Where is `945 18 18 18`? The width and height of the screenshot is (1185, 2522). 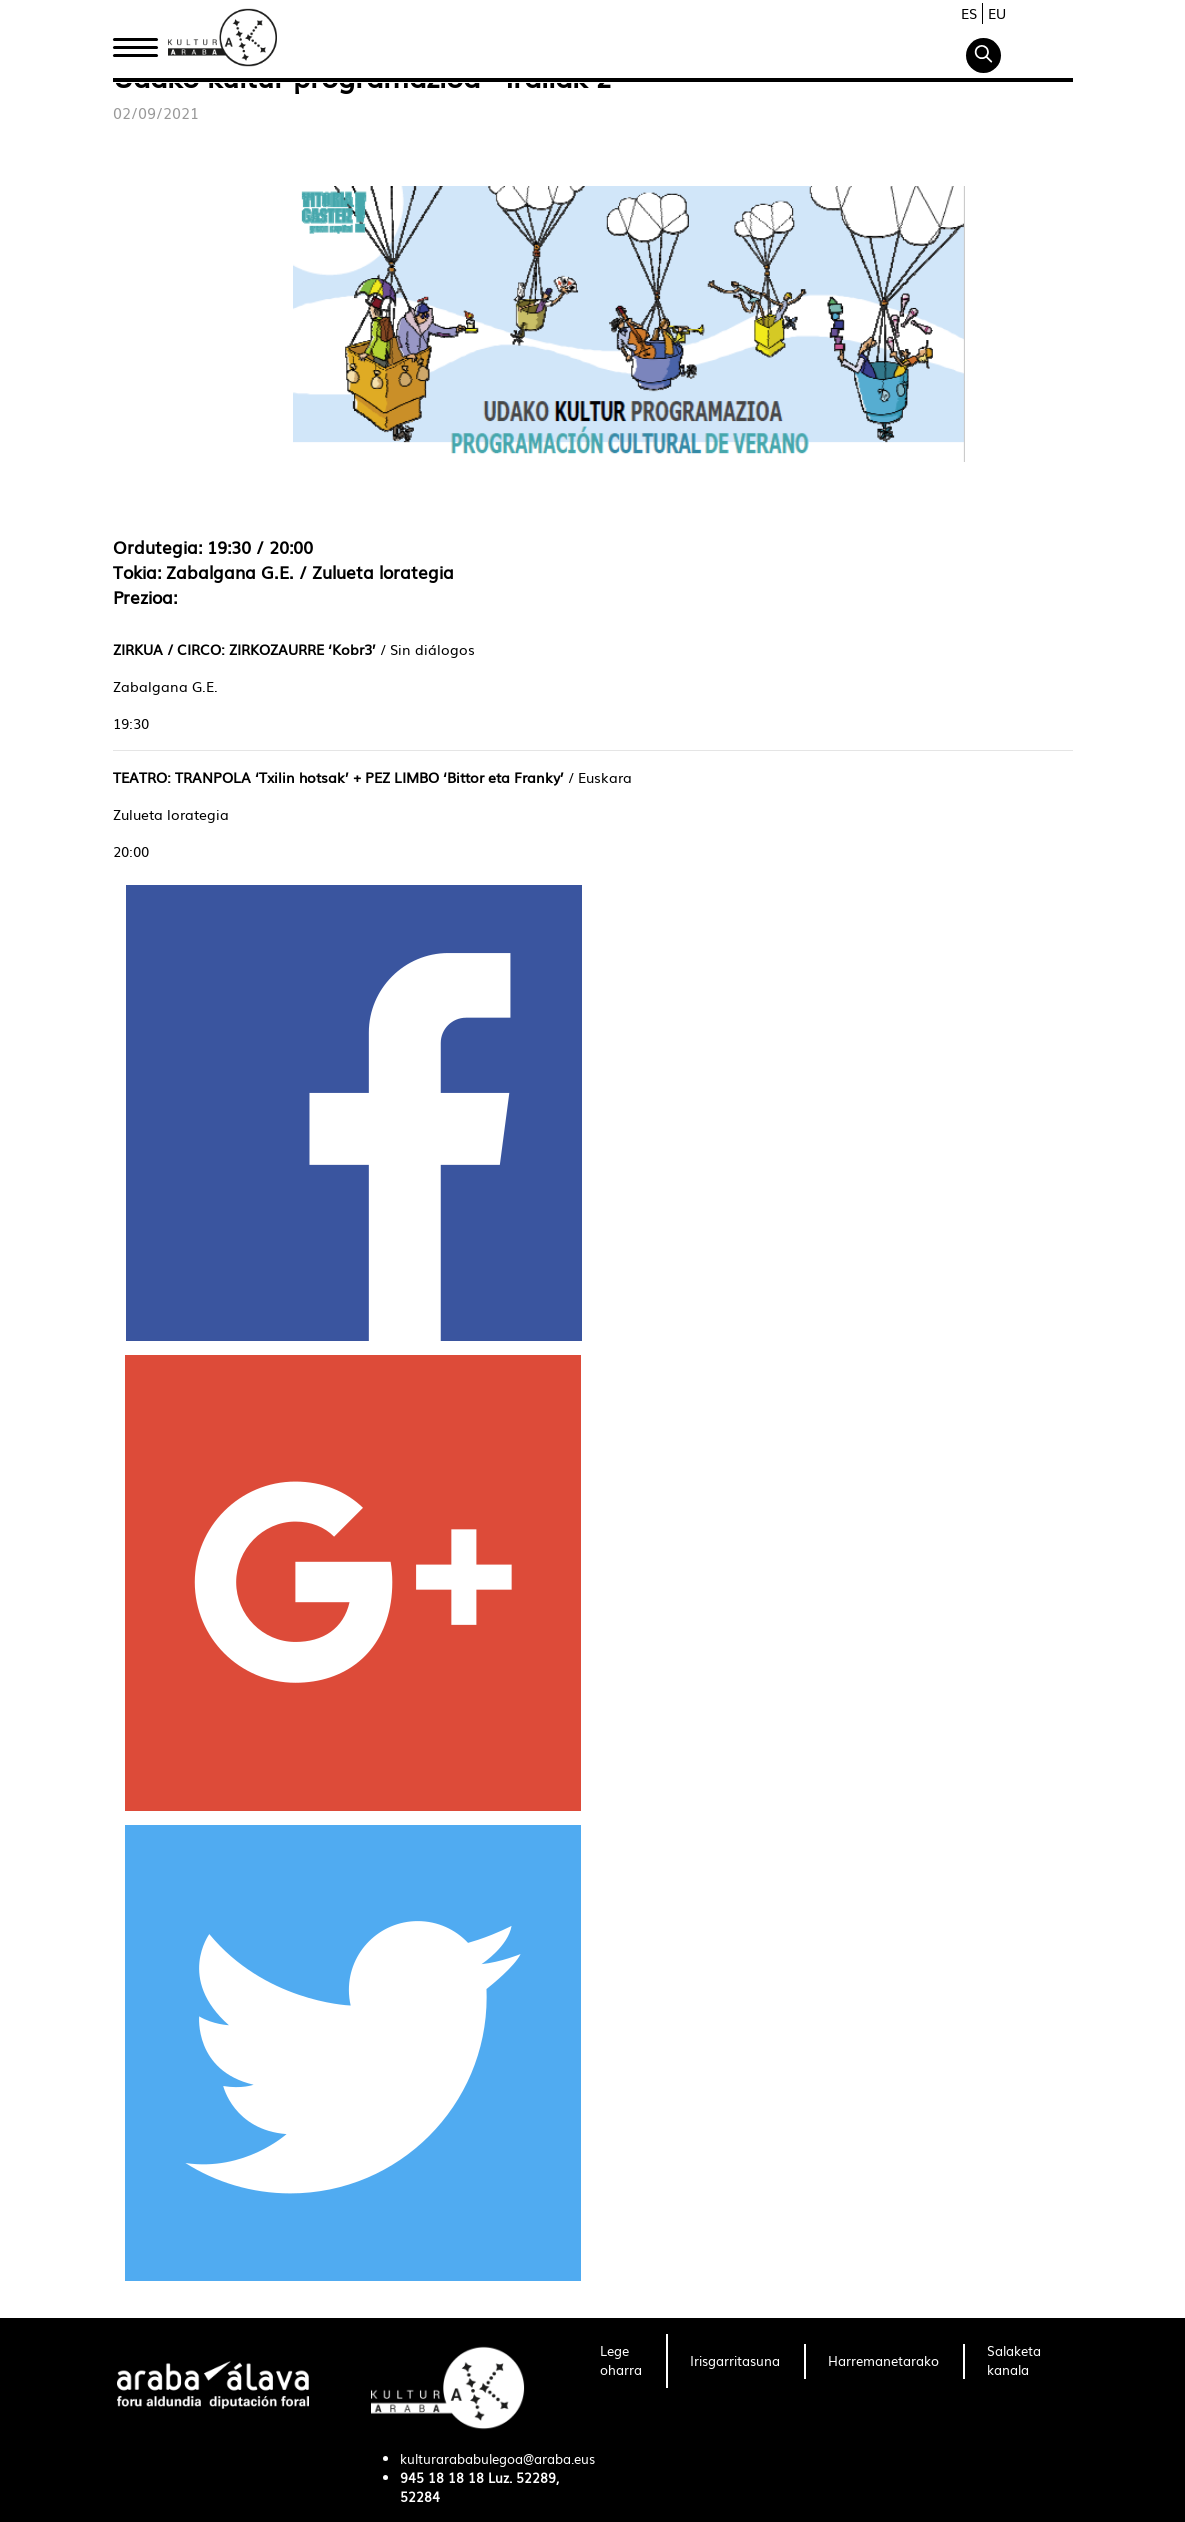
945 18 18 18 is located at coordinates (442, 2477).